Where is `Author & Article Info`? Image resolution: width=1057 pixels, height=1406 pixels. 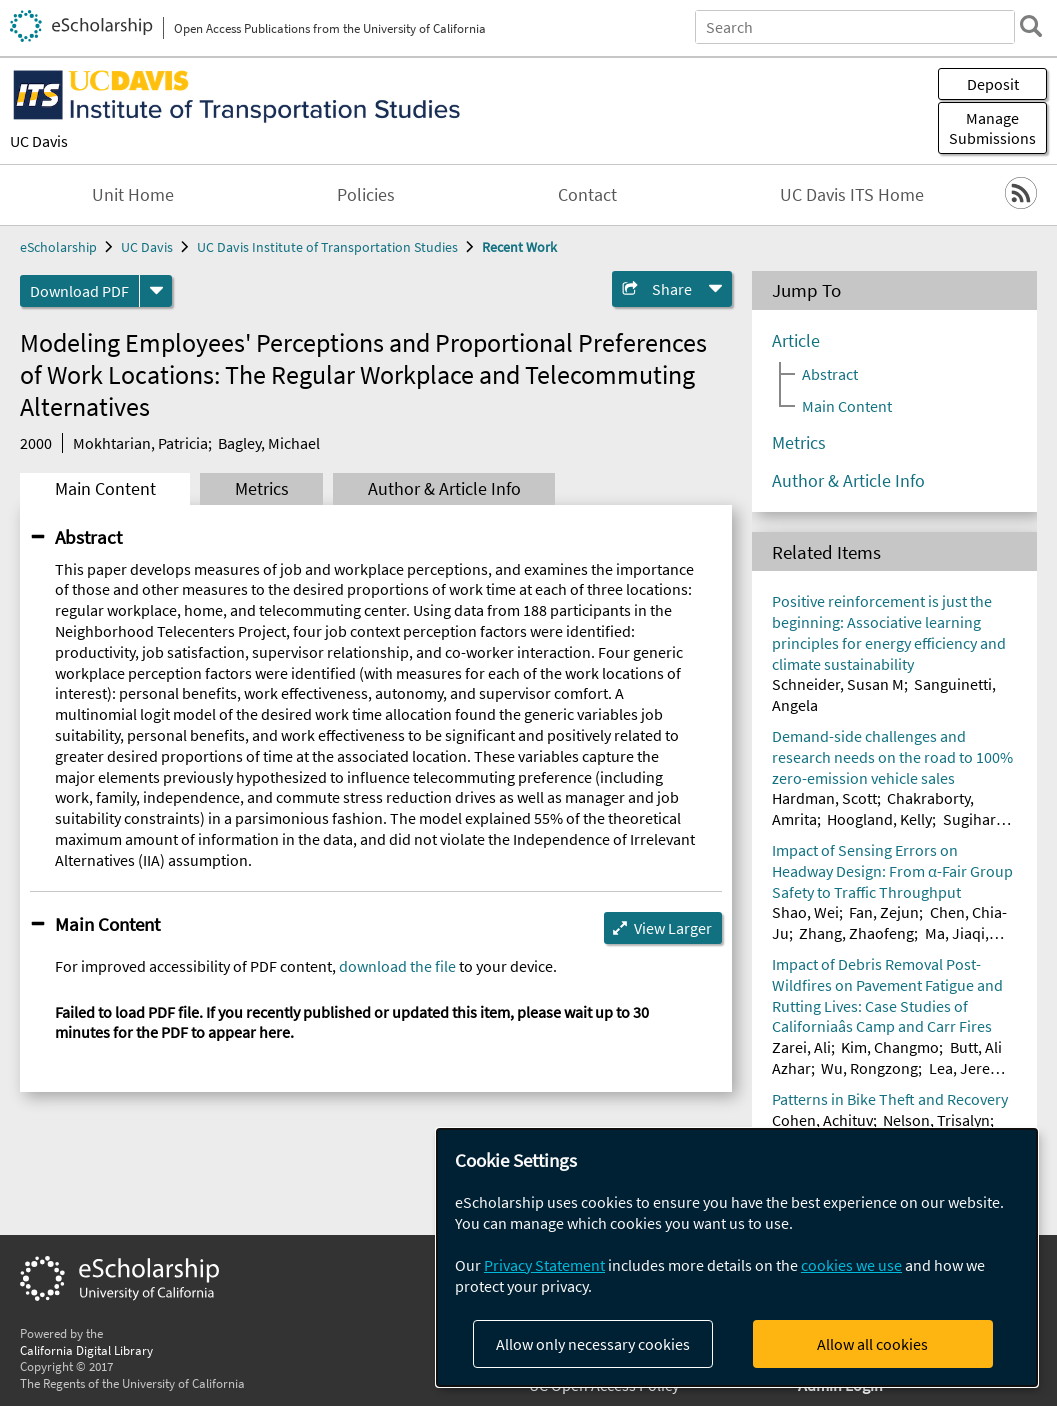
Author & Article Info is located at coordinates (444, 489).